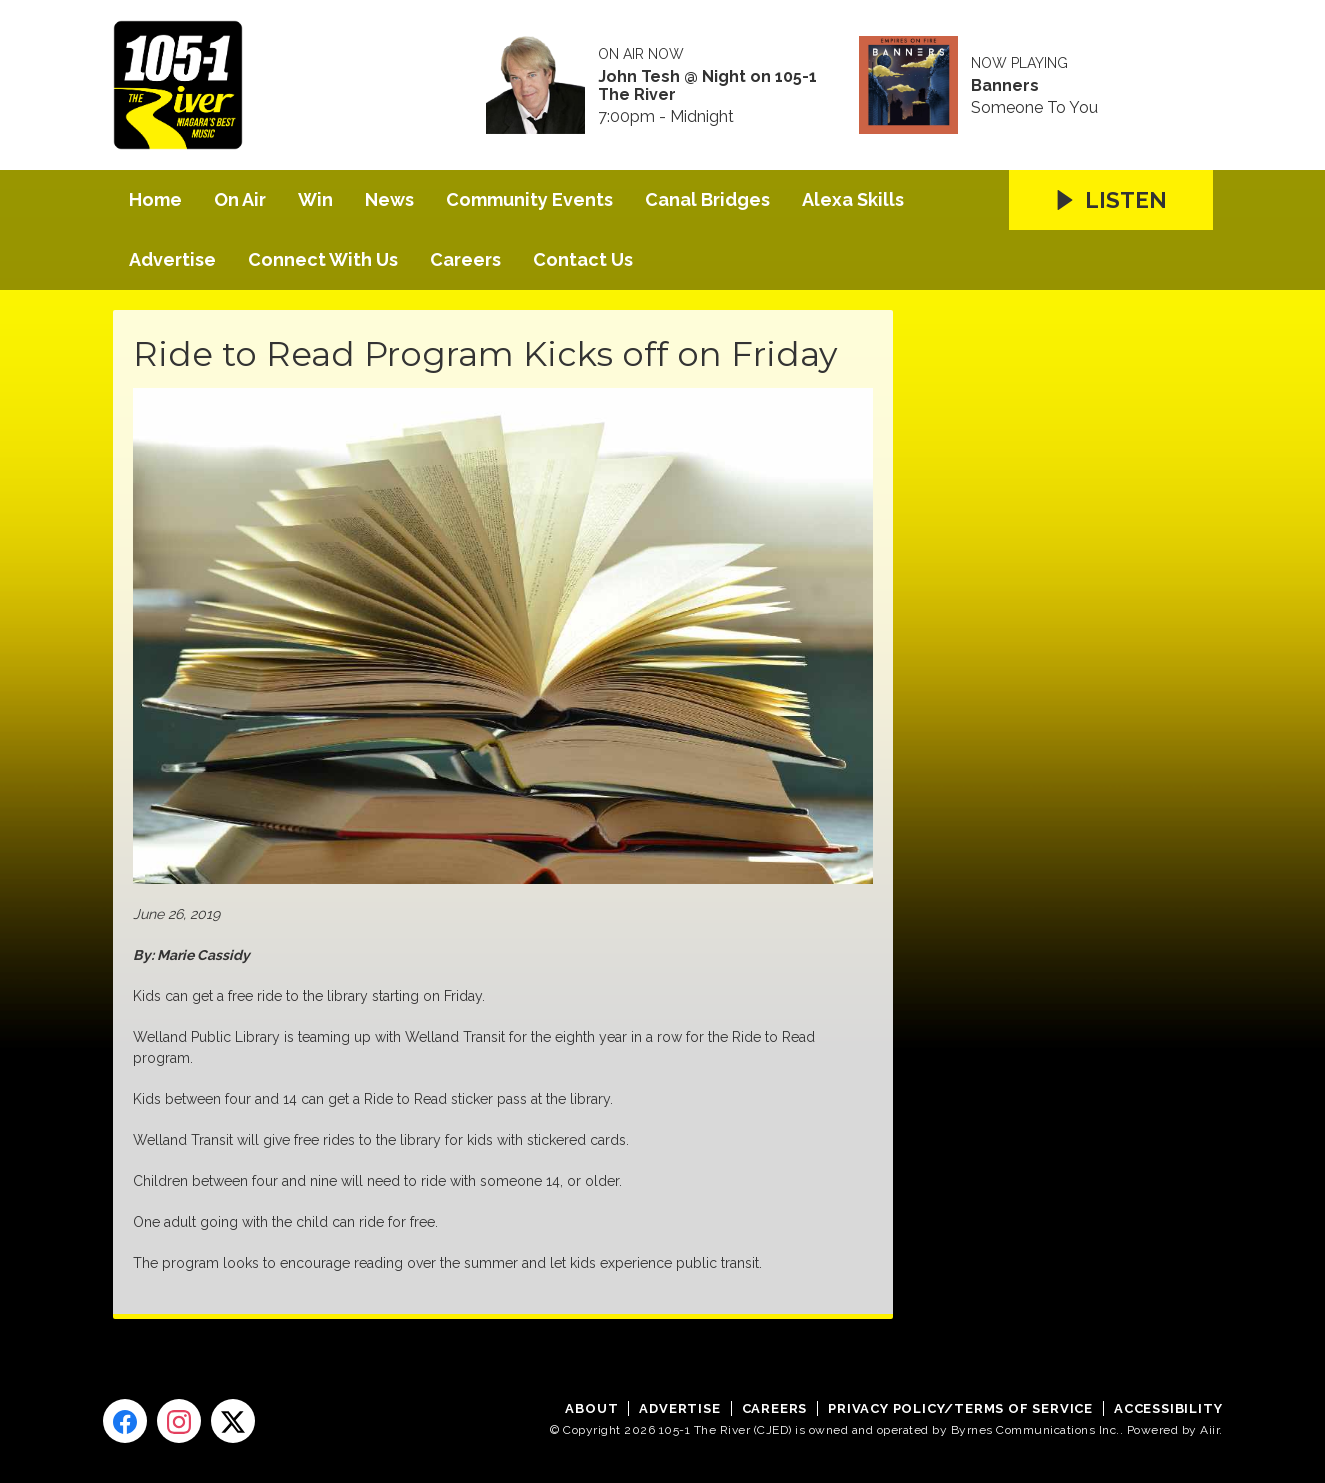  I want to click on About, so click(591, 1408).